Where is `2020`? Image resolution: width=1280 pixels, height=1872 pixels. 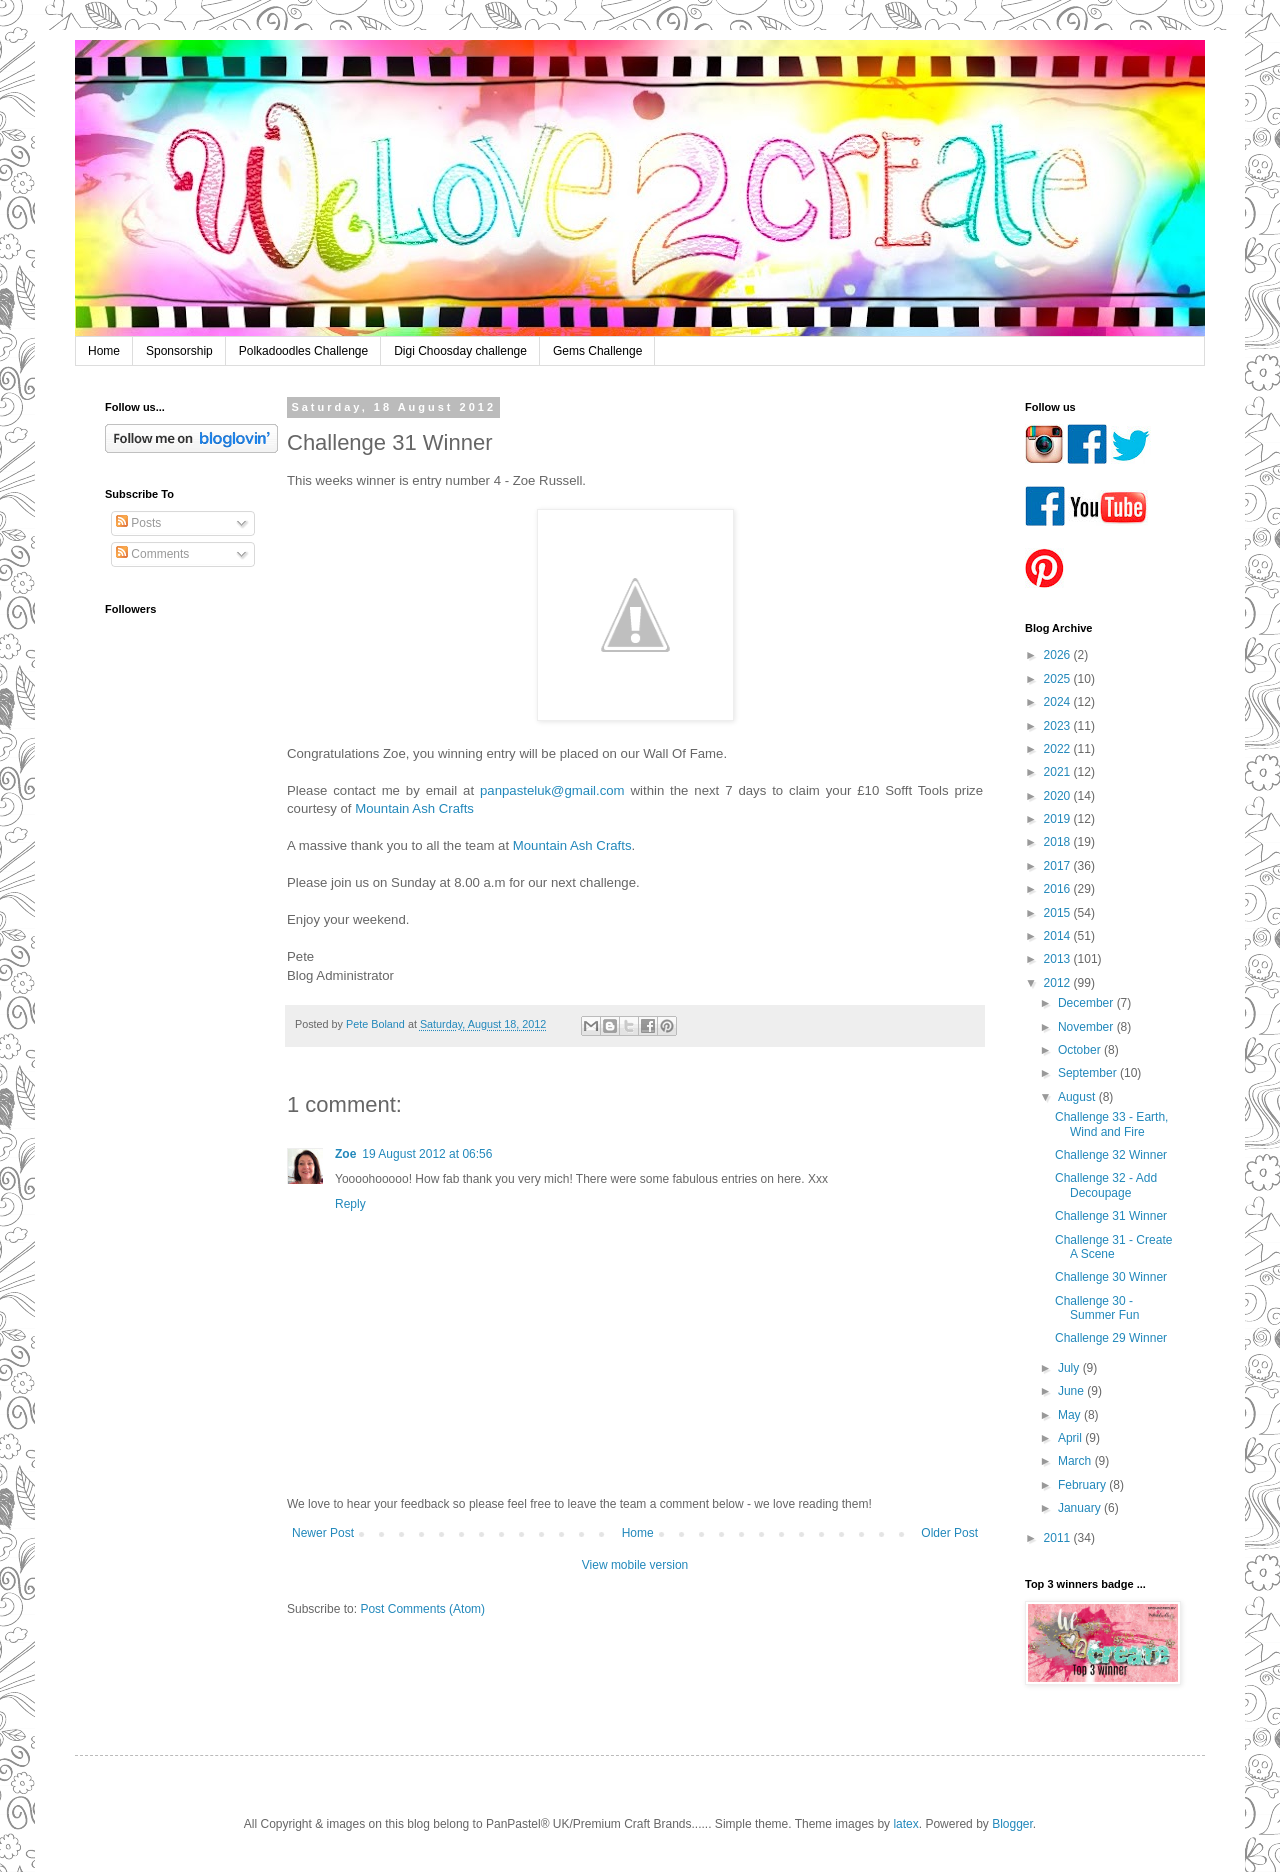 2020 is located at coordinates (1059, 796).